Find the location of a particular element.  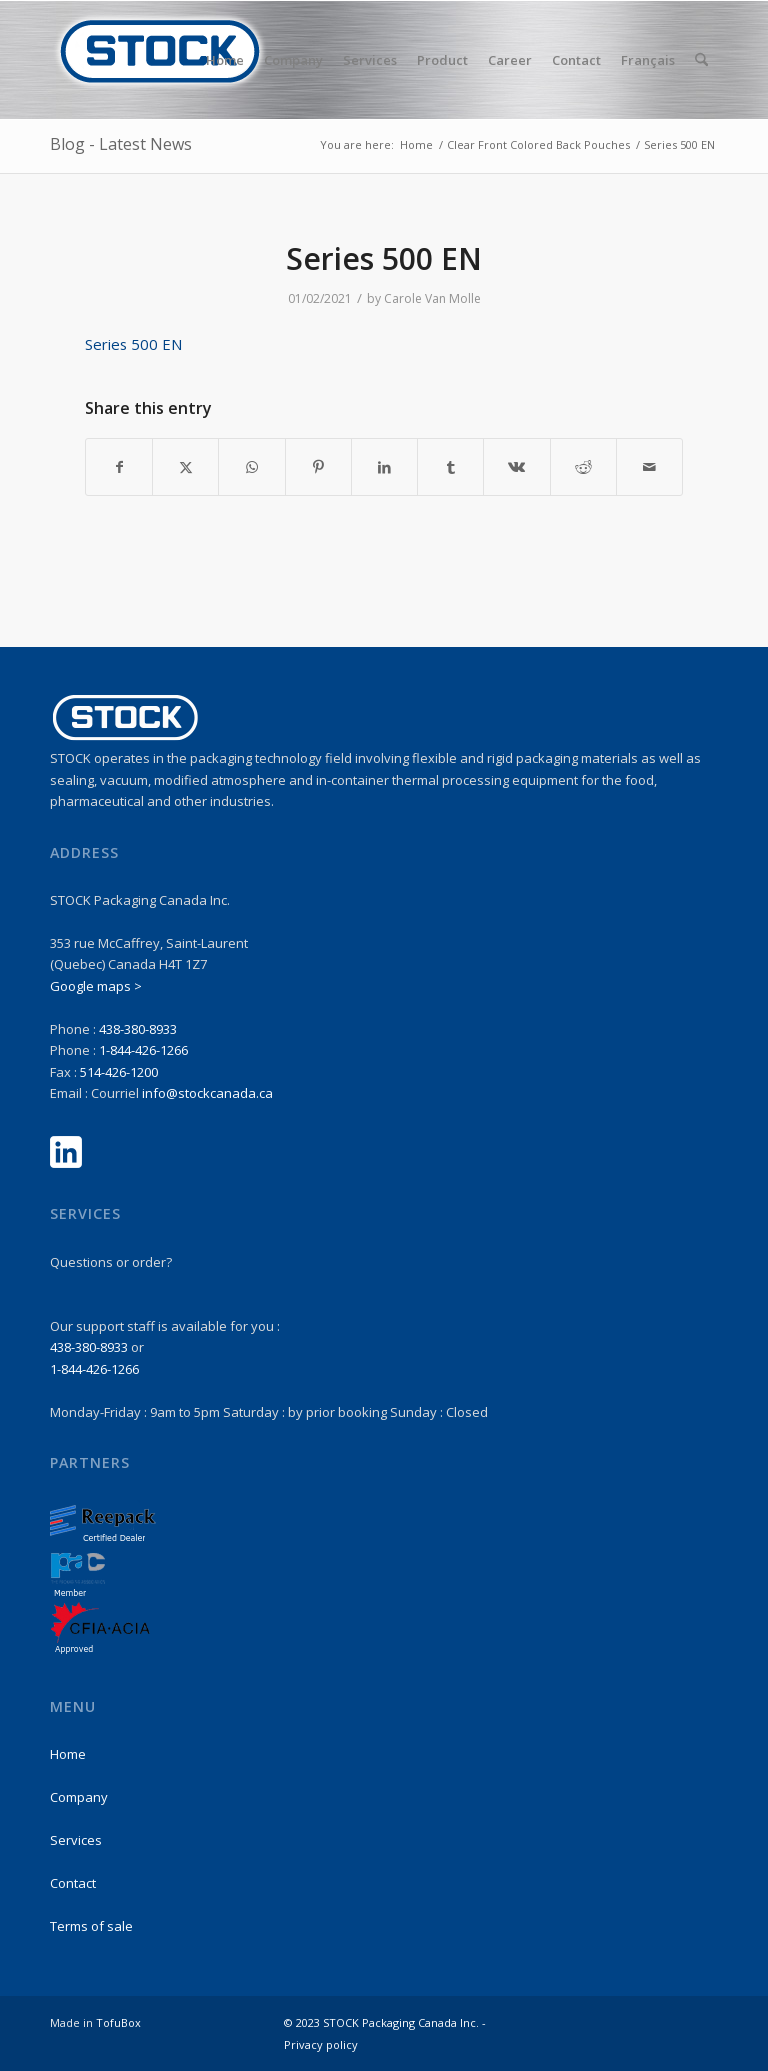

Carole Van Molle is located at coordinates (432, 298).